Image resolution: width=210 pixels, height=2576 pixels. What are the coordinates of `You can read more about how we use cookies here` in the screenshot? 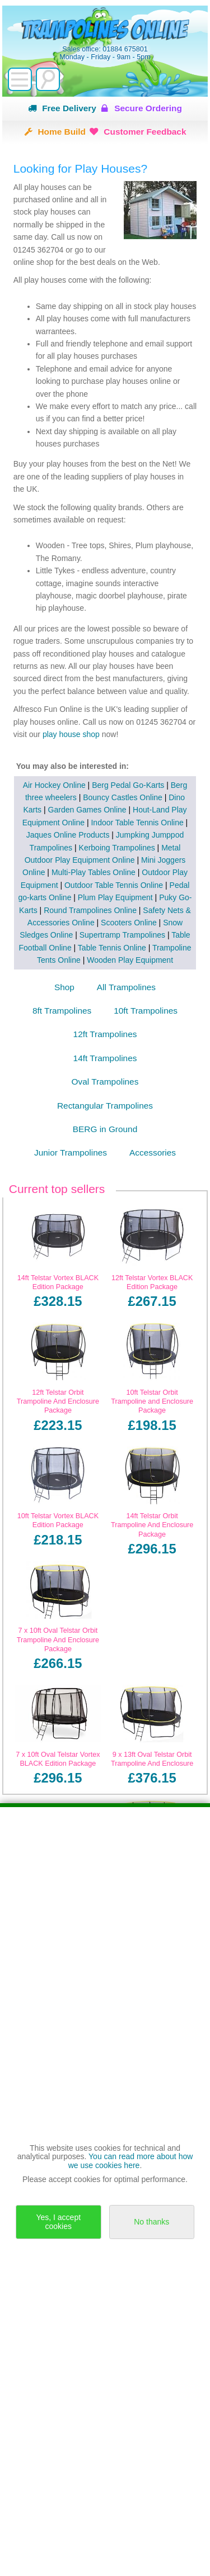 It's located at (130, 2160).